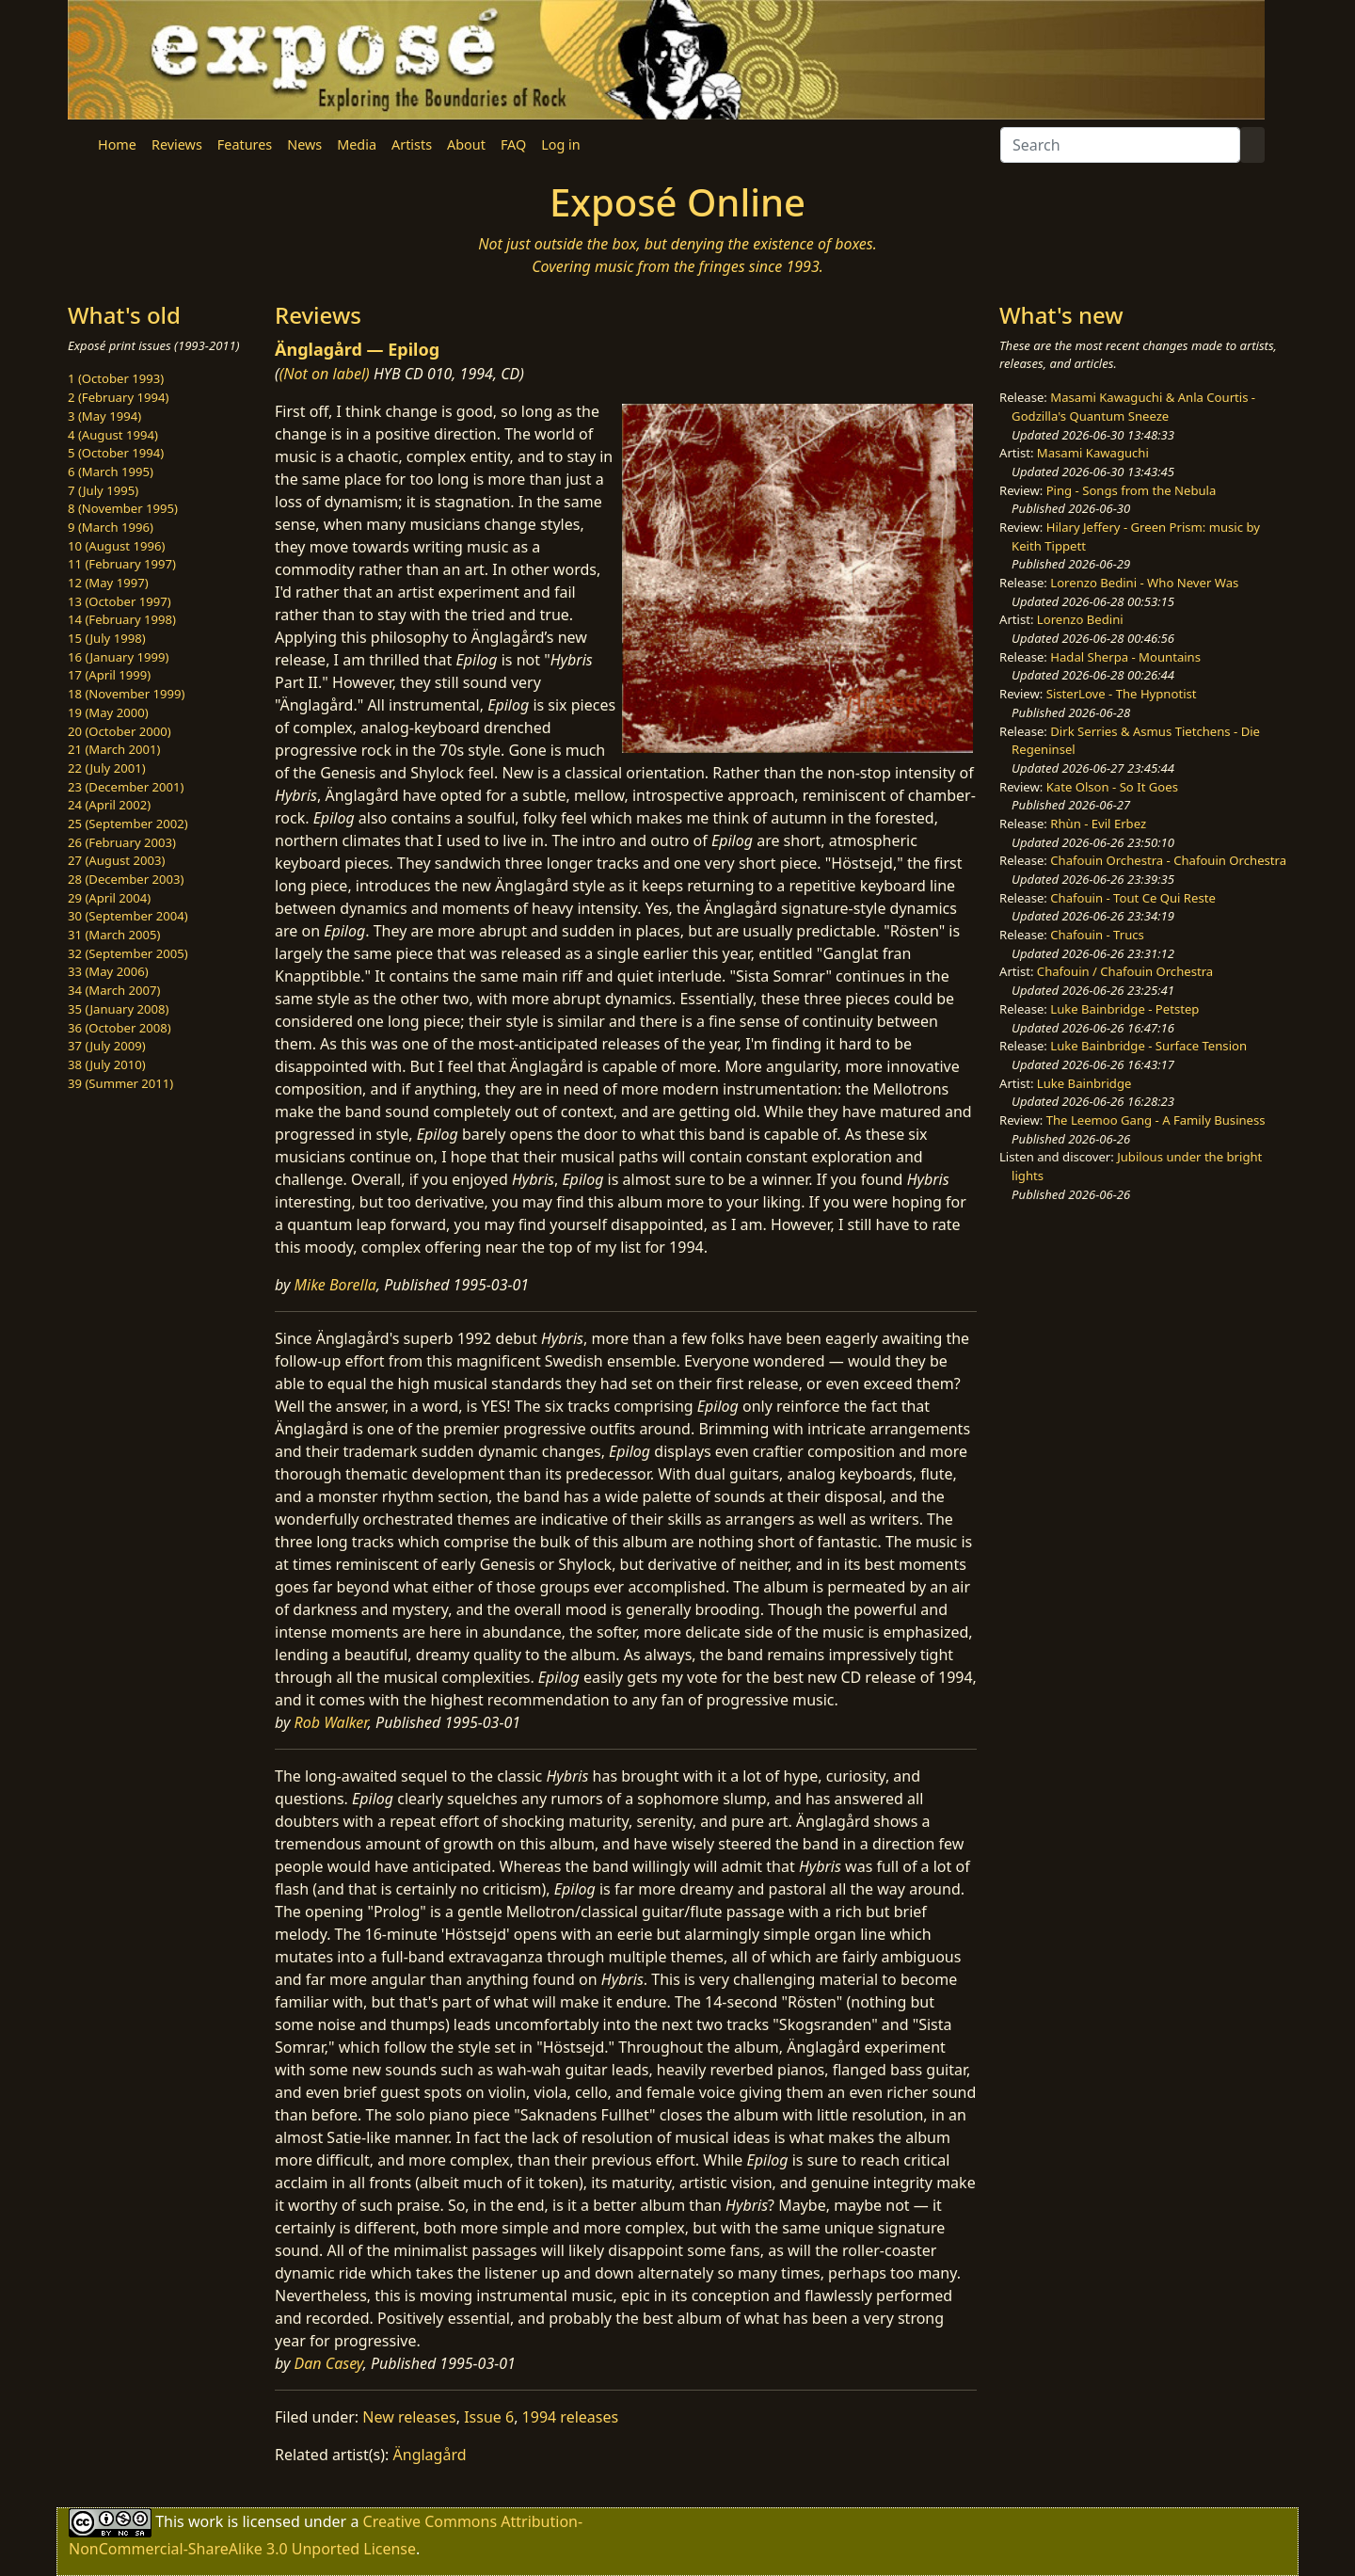 This screenshot has width=1355, height=2576. I want to click on 29 (April 2004), so click(109, 897).